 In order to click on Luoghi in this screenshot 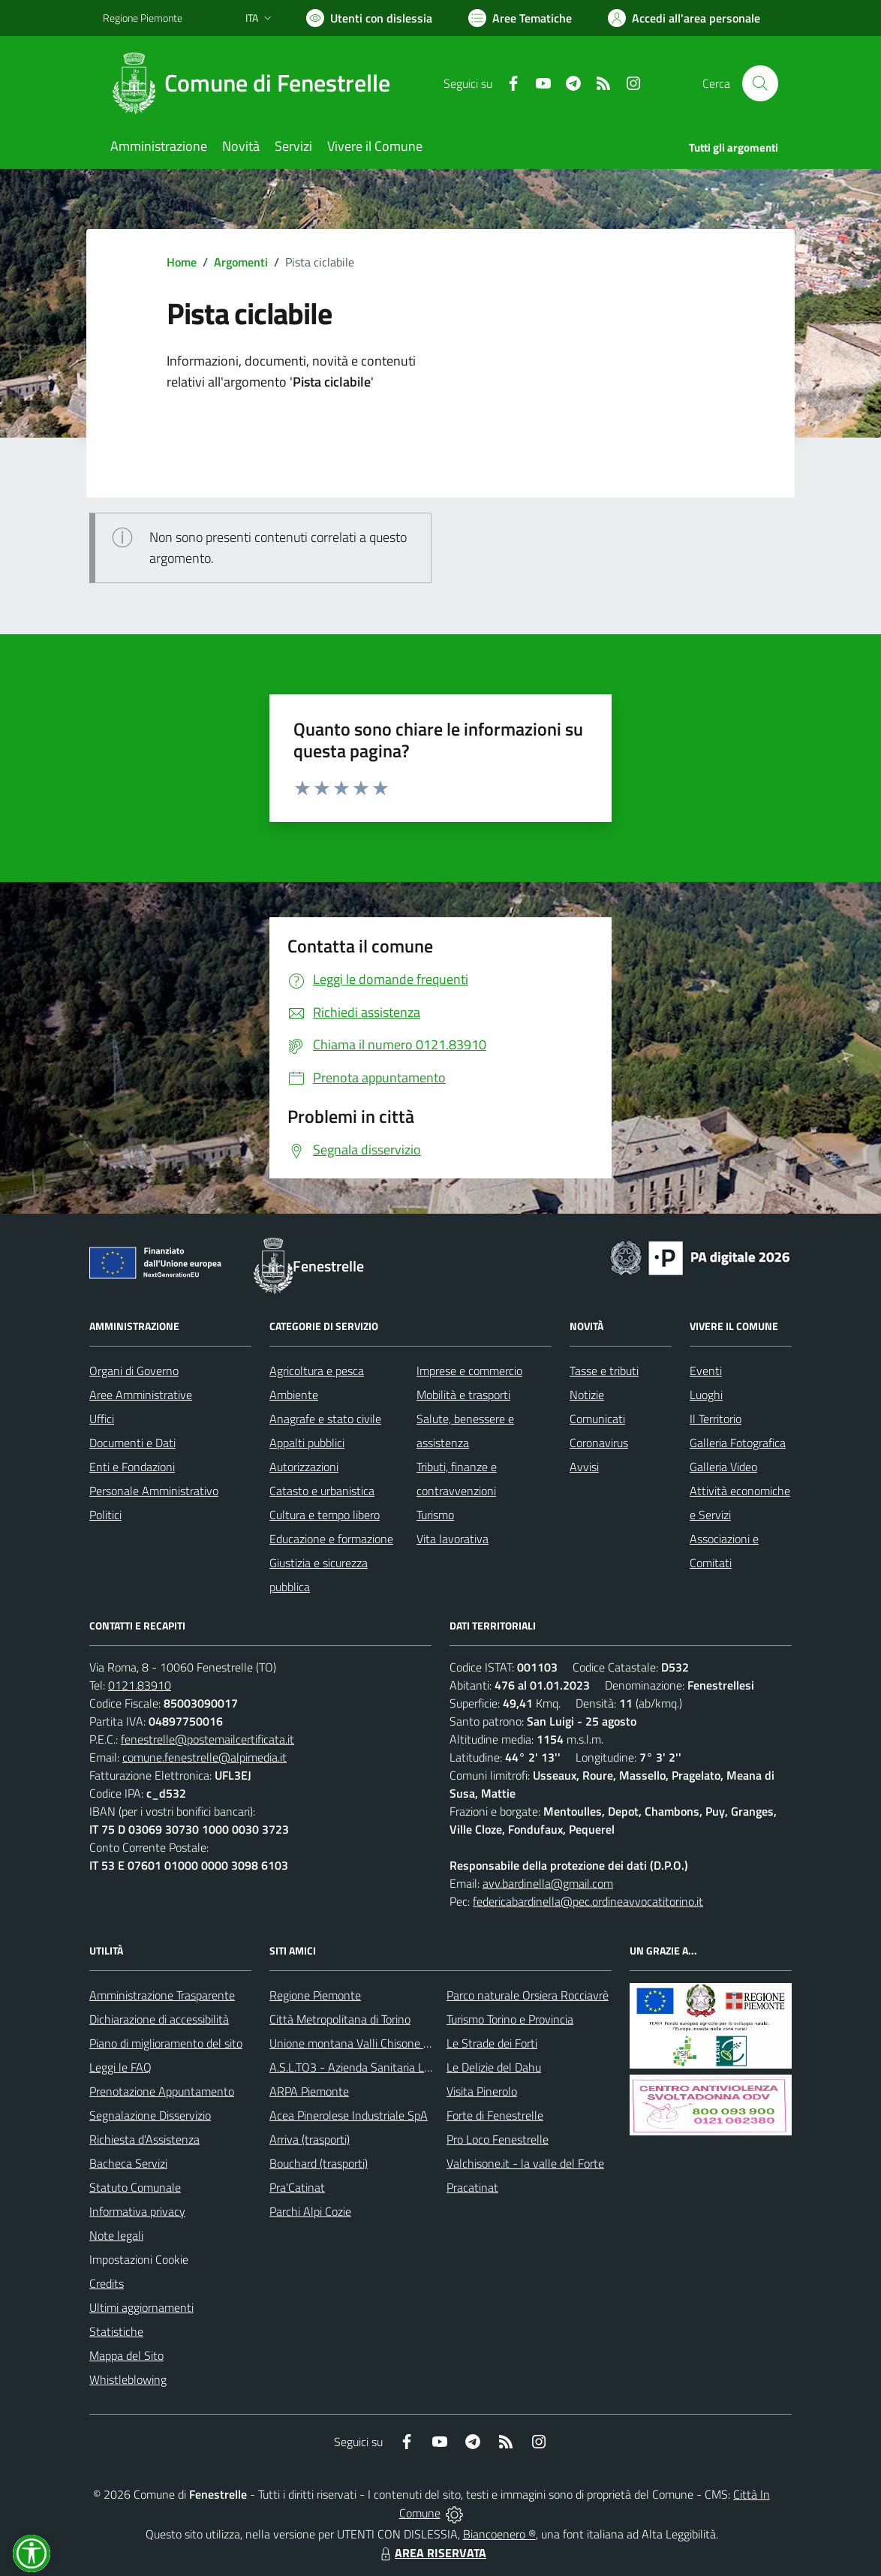, I will do `click(706, 1395)`.